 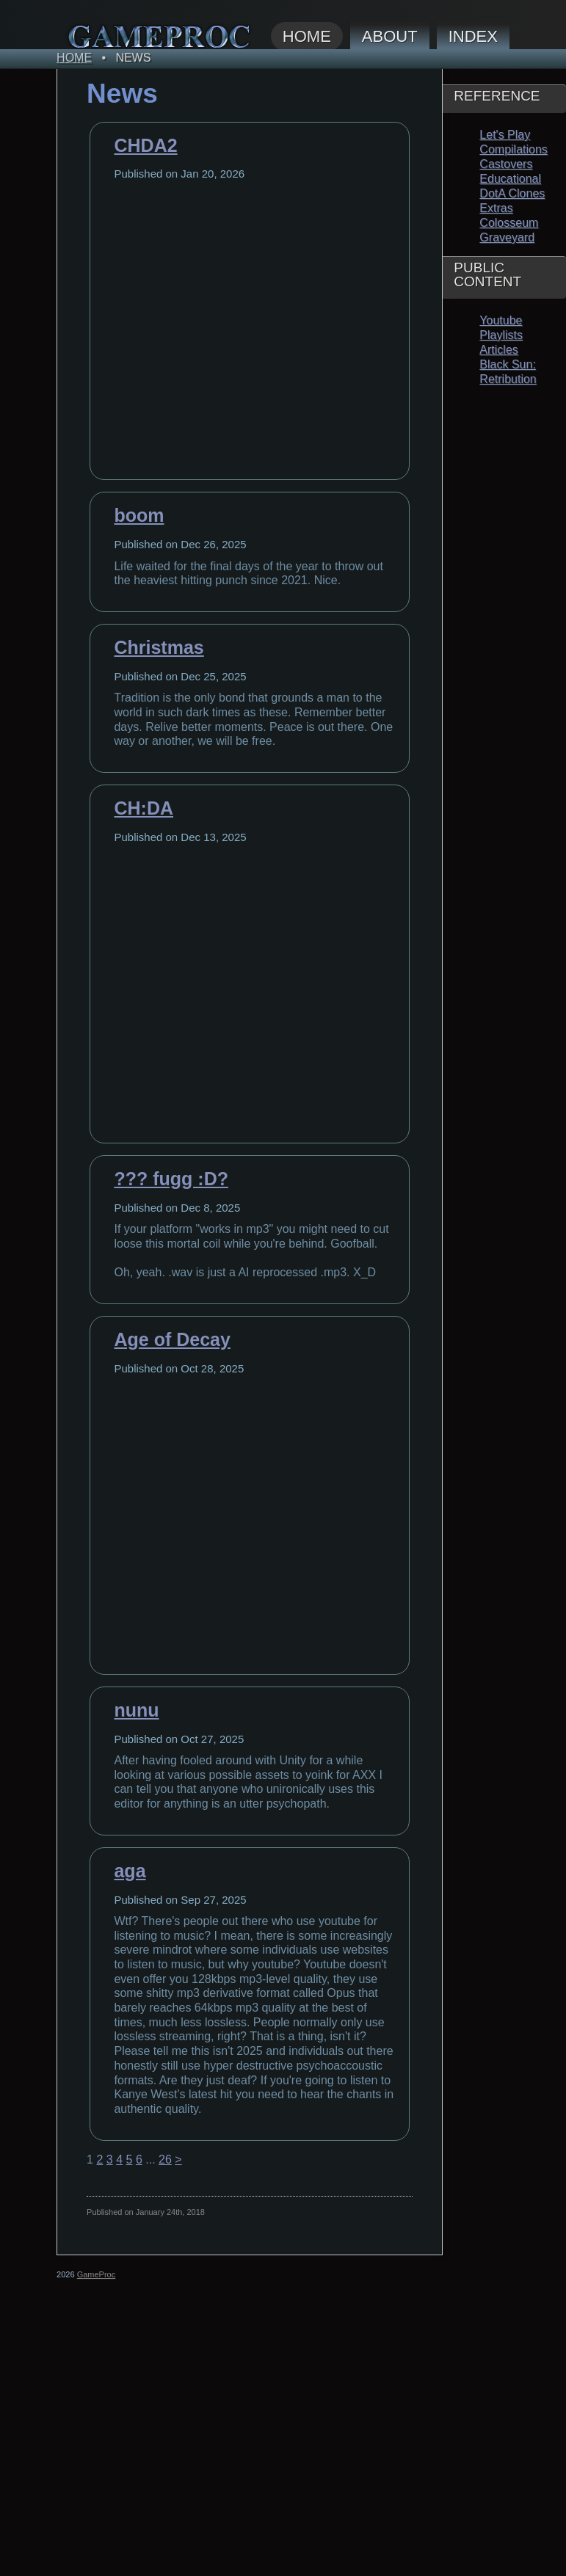 I want to click on Graveyard, so click(x=506, y=237).